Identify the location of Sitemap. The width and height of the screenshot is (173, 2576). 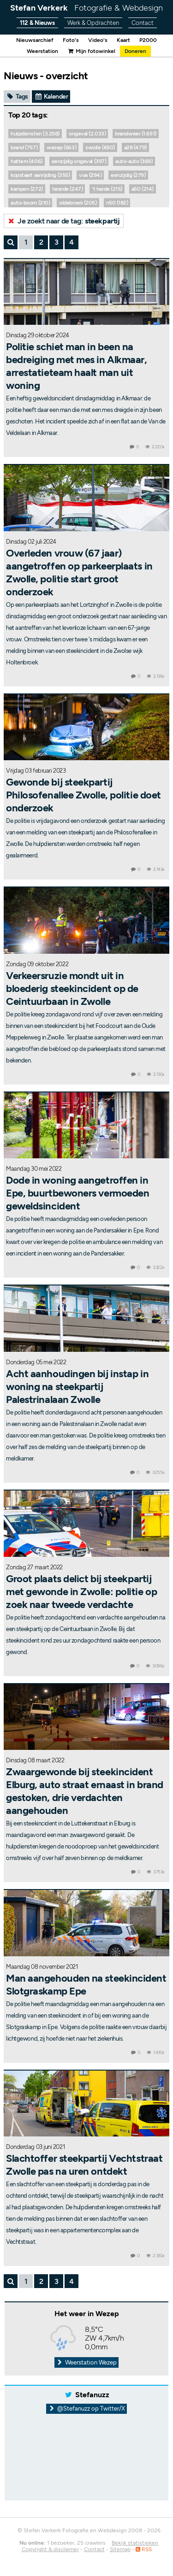
(120, 2549).